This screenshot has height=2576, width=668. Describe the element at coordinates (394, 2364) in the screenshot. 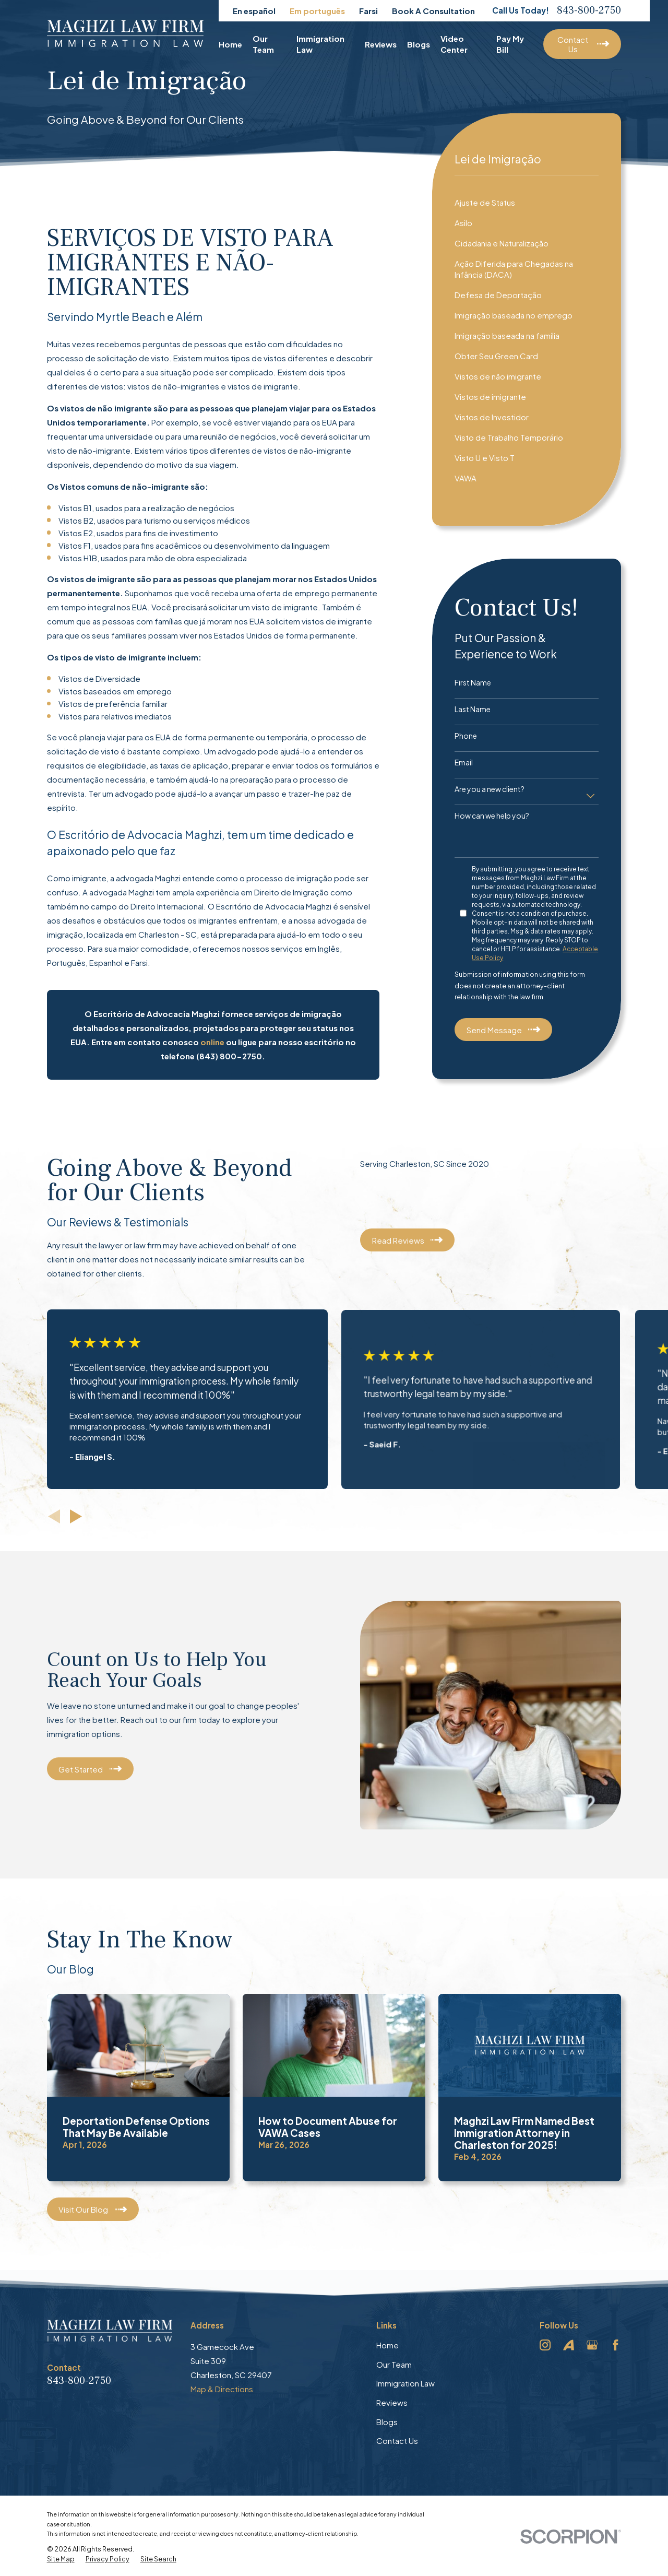

I see `Our Team` at that location.